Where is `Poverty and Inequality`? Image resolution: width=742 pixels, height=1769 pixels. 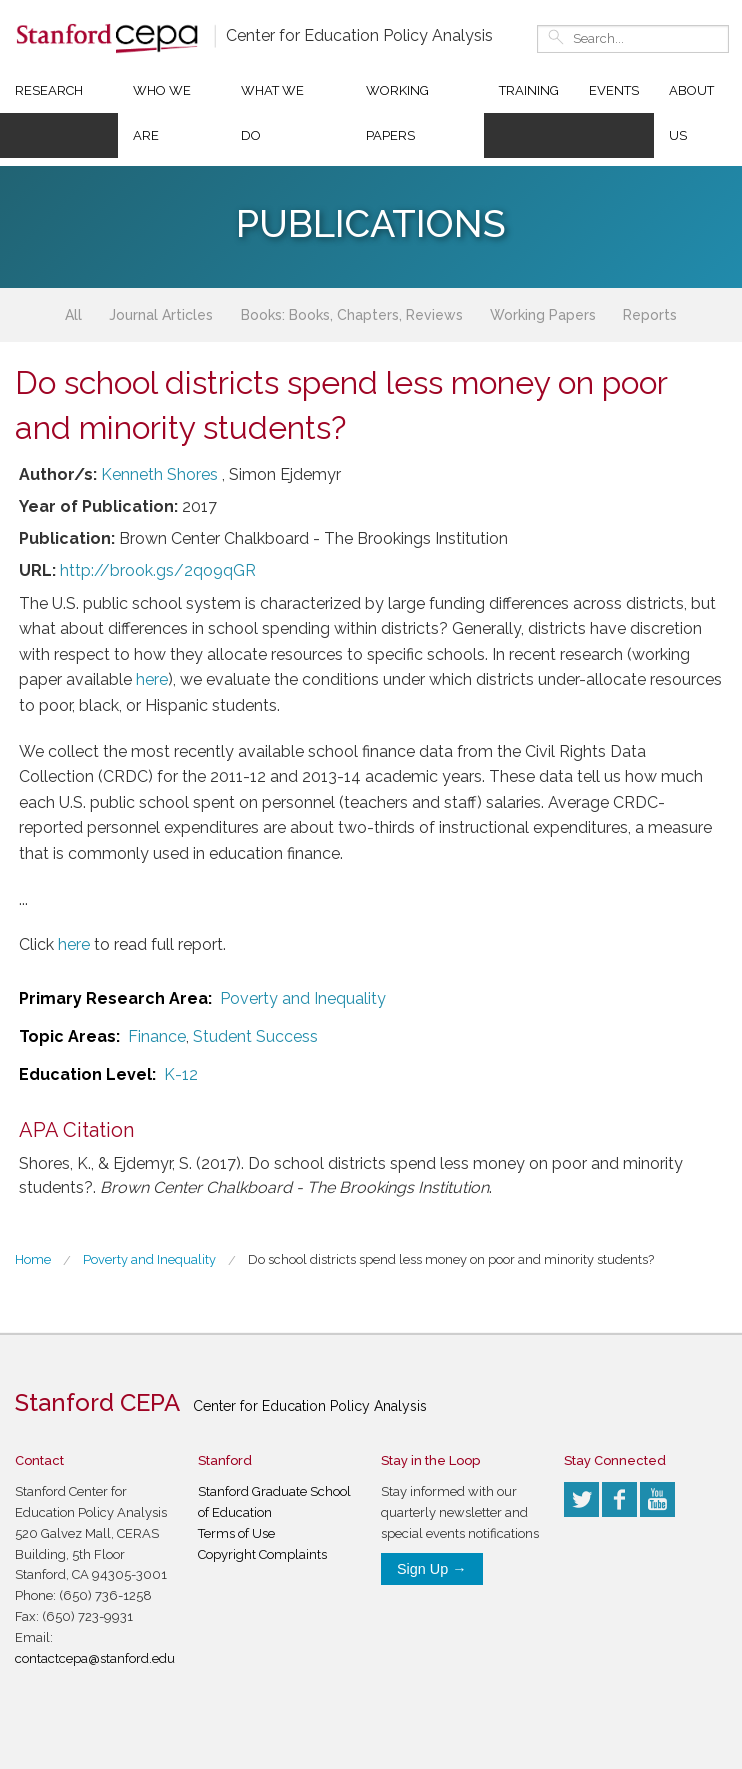 Poverty and Inequality is located at coordinates (303, 998).